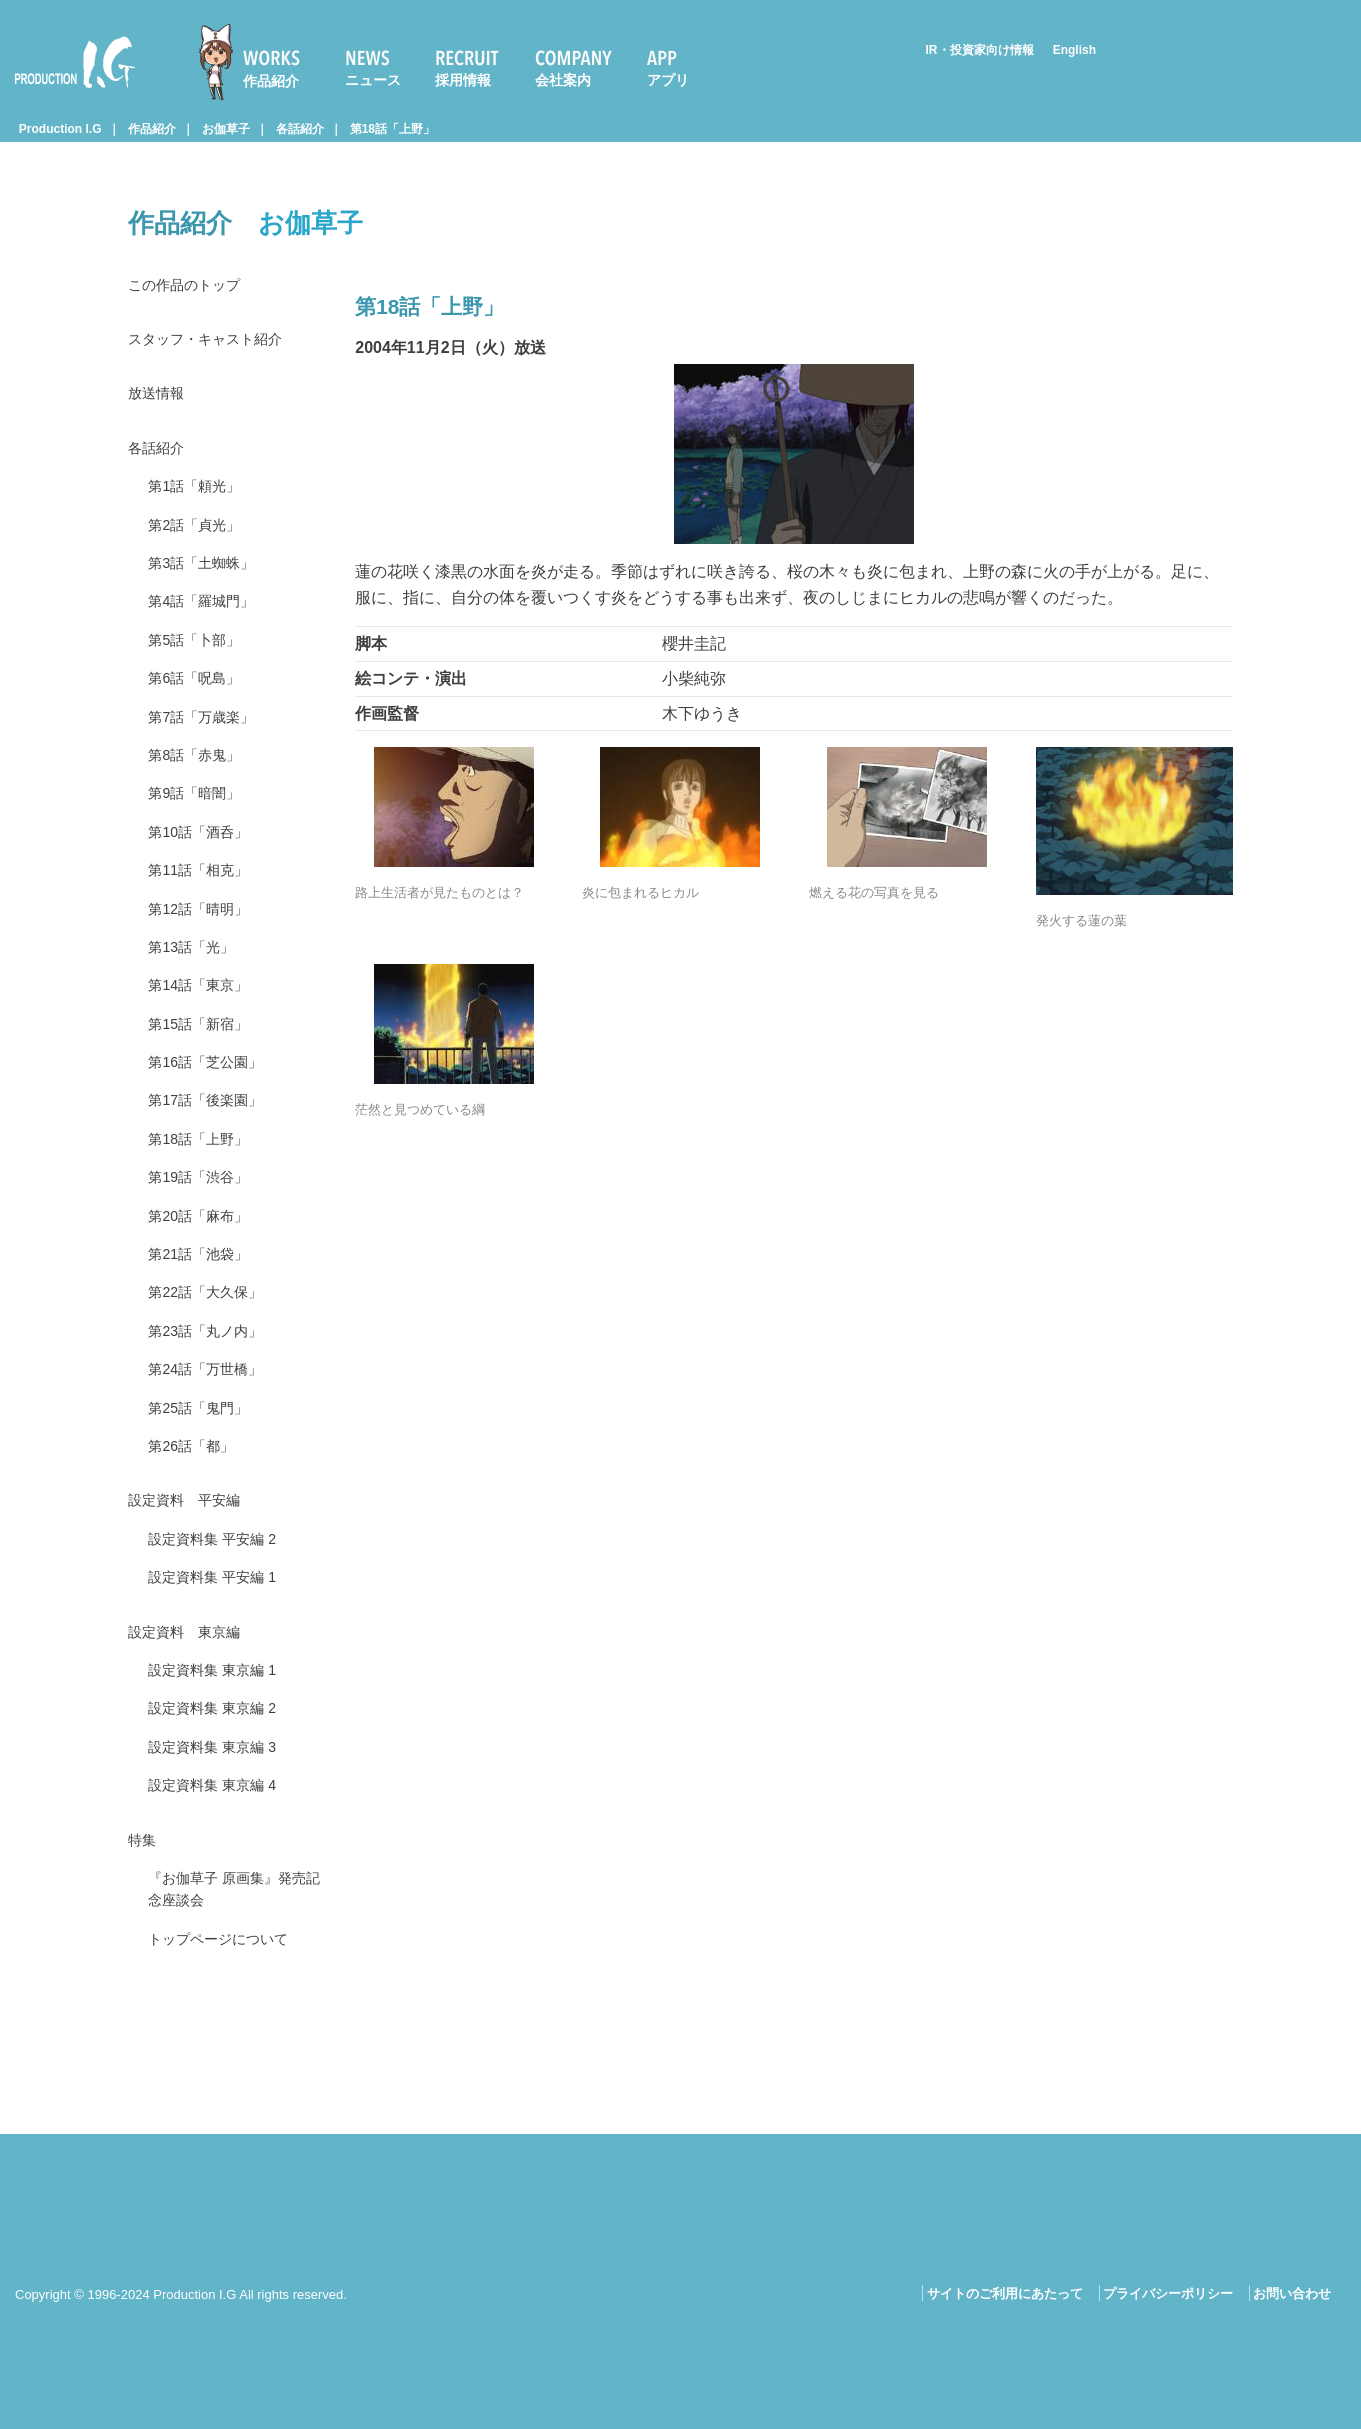 The height and width of the screenshot is (2429, 1361). Describe the element at coordinates (75, 62) in the screenshot. I see `Production I.G` at that location.